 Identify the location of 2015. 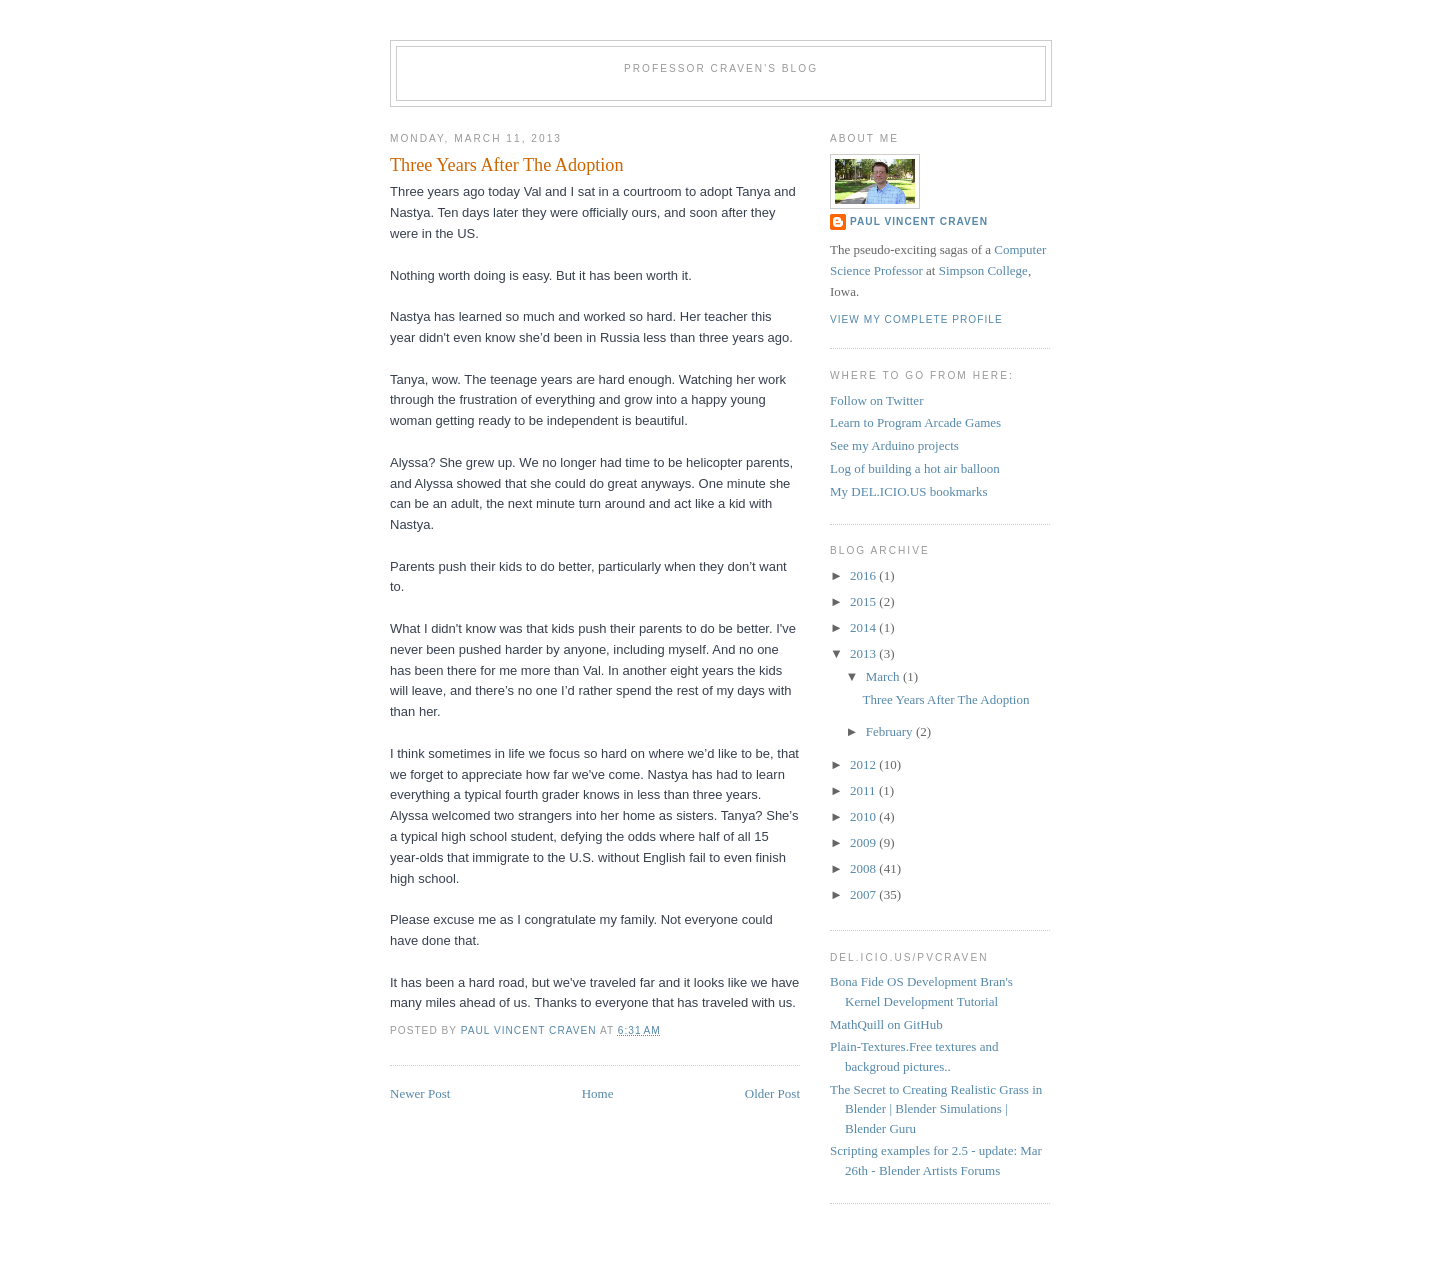
(864, 601).